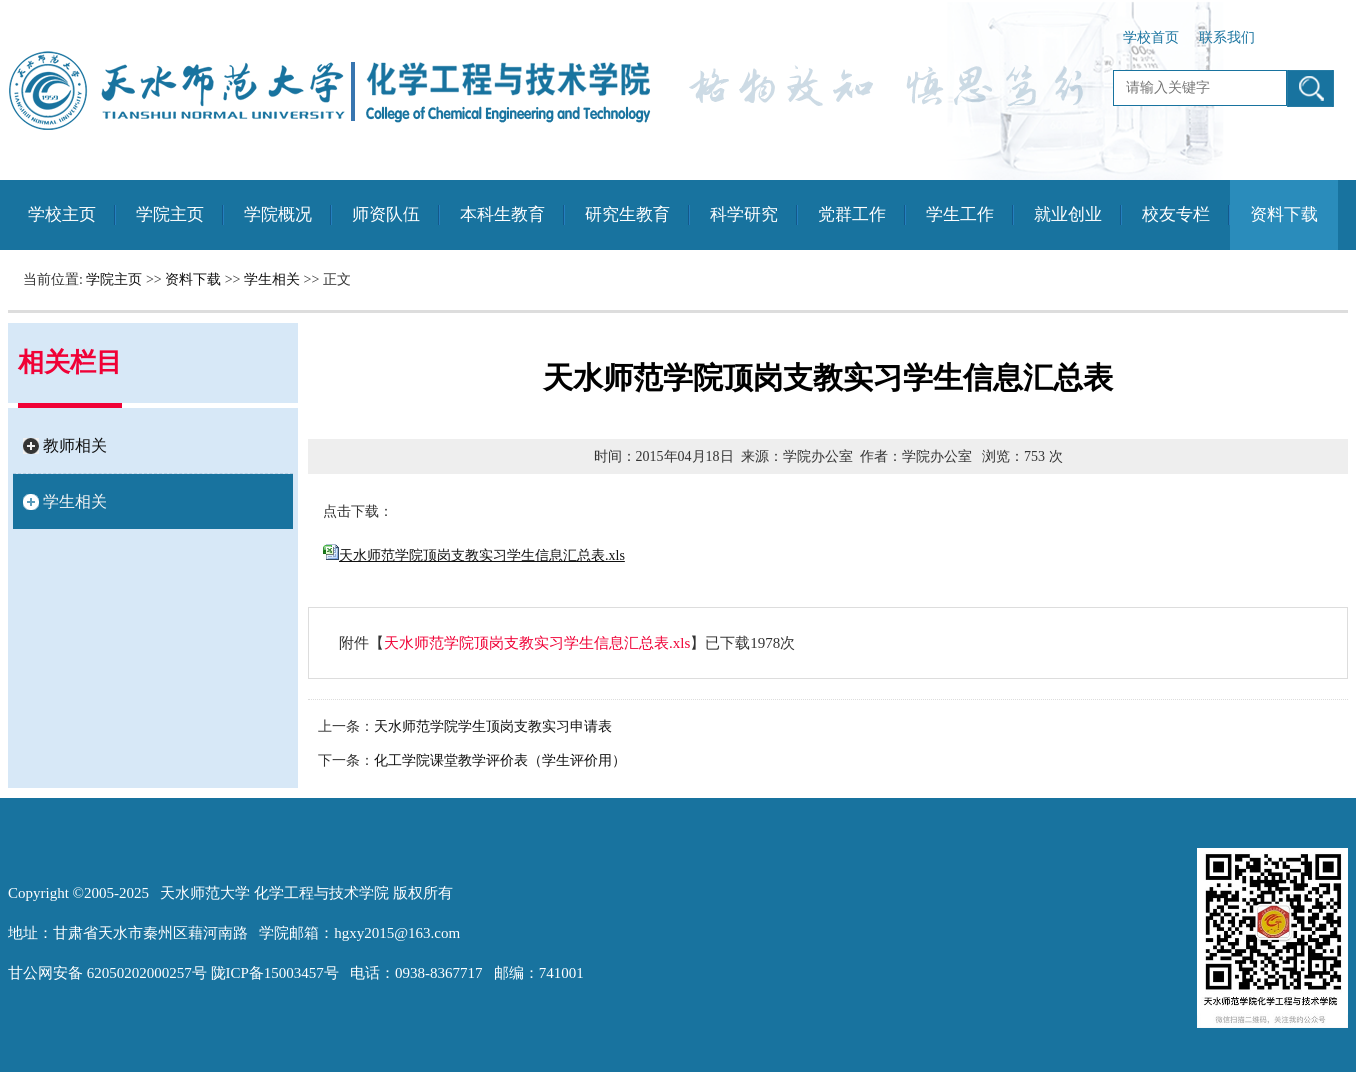  Describe the element at coordinates (537, 643) in the screenshot. I see `天水师范学院顶岗支教实习学生信息汇总表.xls` at that location.